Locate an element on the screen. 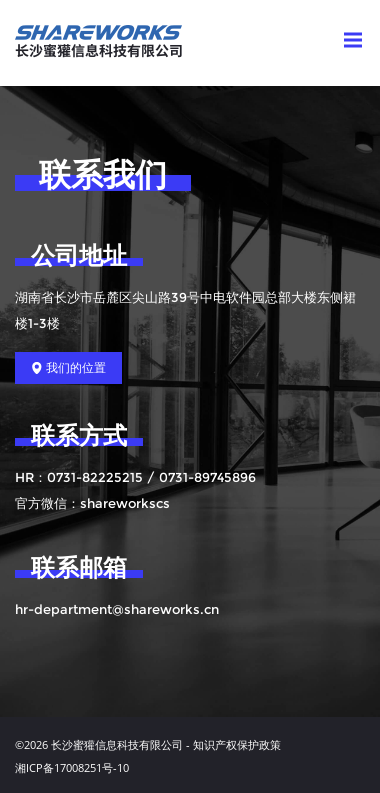  我们的位置 is located at coordinates (68, 368).